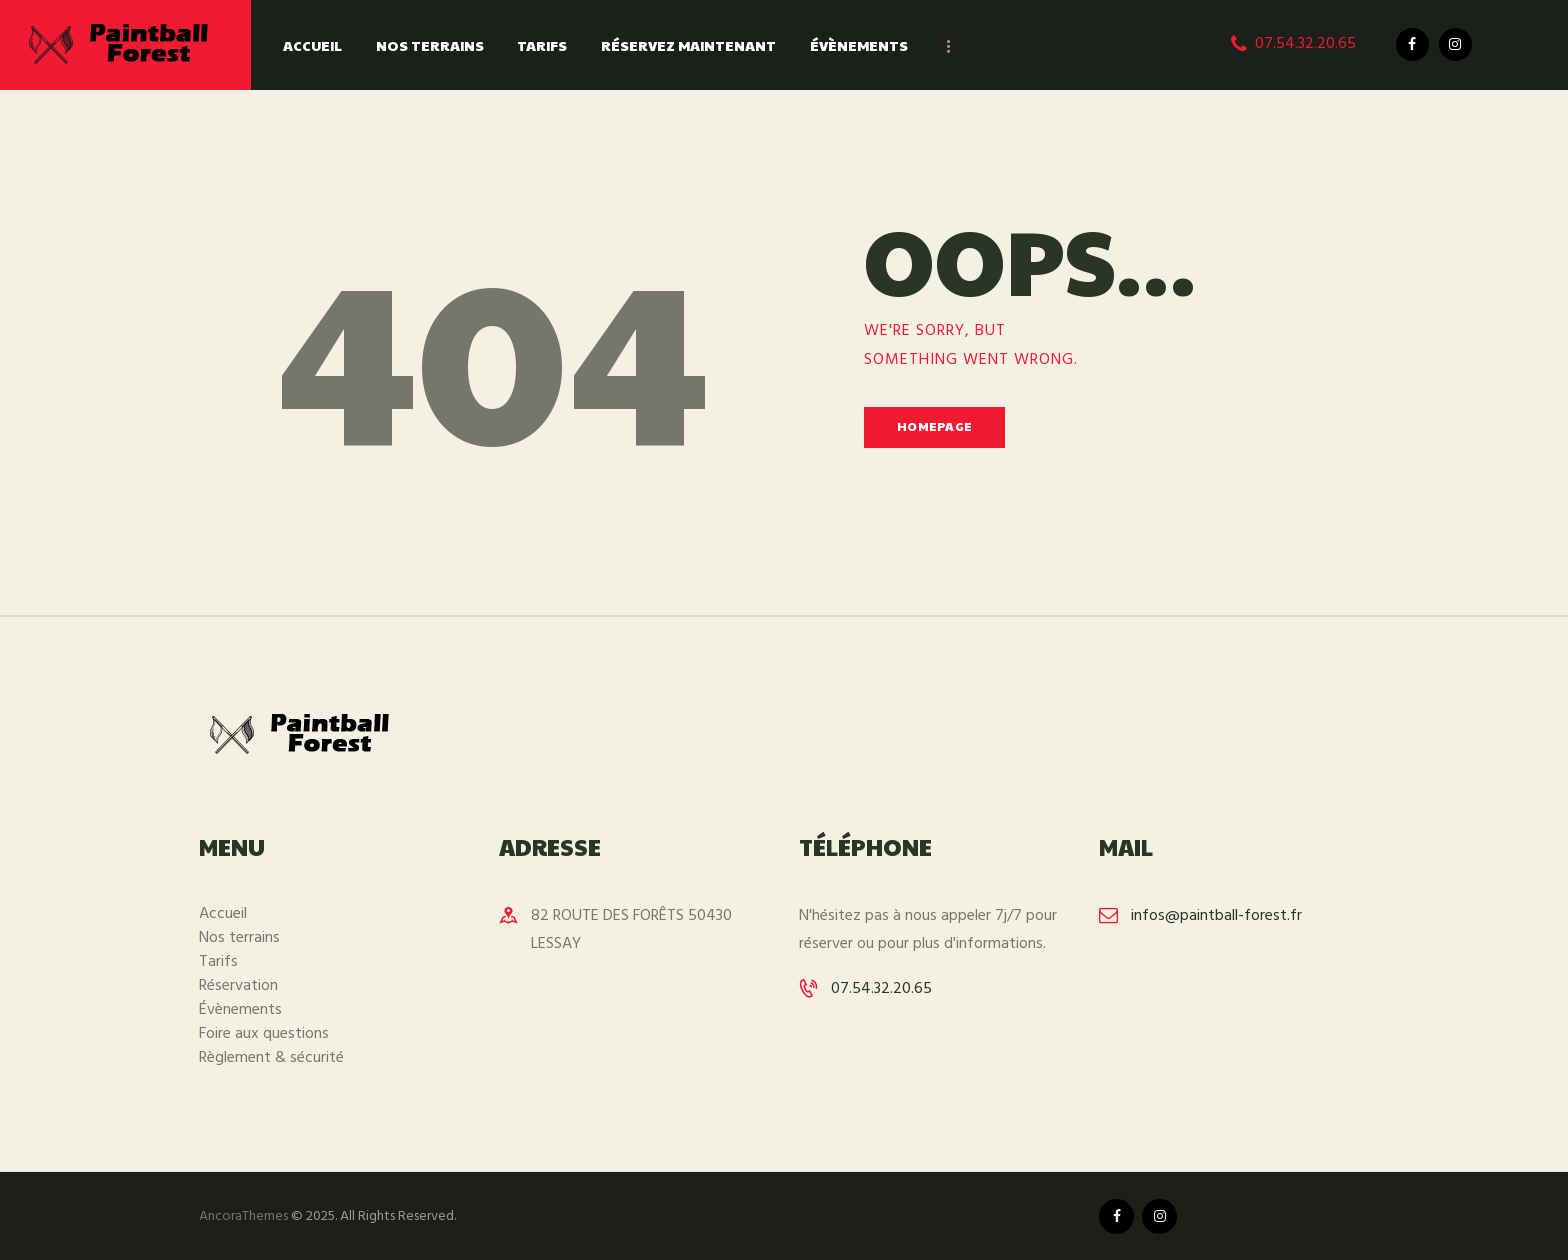 The image size is (1568, 1260). I want to click on AncoraThemes, so click(243, 1216).